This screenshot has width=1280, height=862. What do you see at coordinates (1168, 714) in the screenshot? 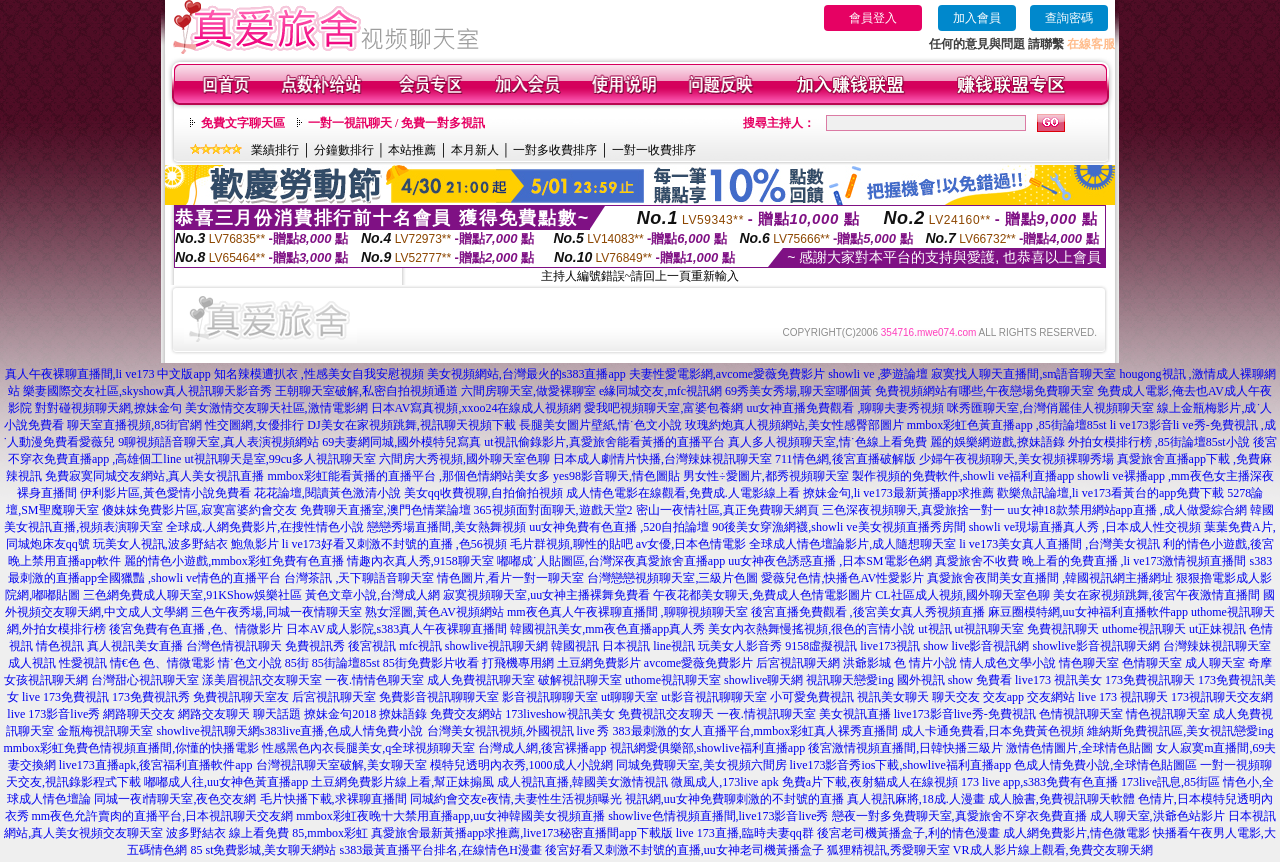
I see `情色視訊聊天室` at bounding box center [1168, 714].